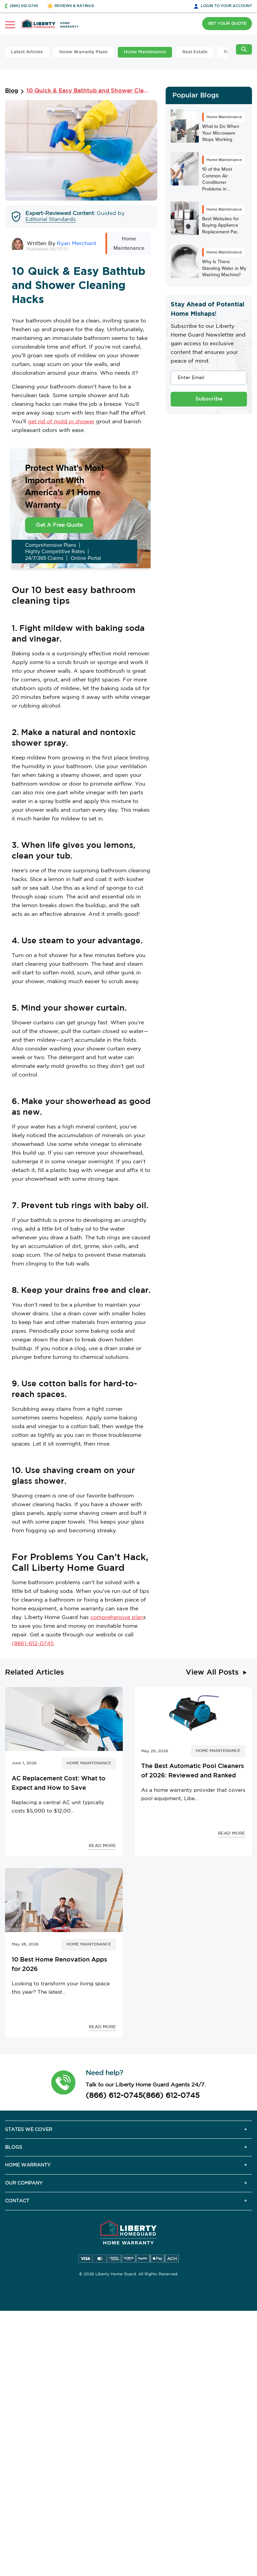  Describe the element at coordinates (27, 52) in the screenshot. I see `Latest Articles` at that location.